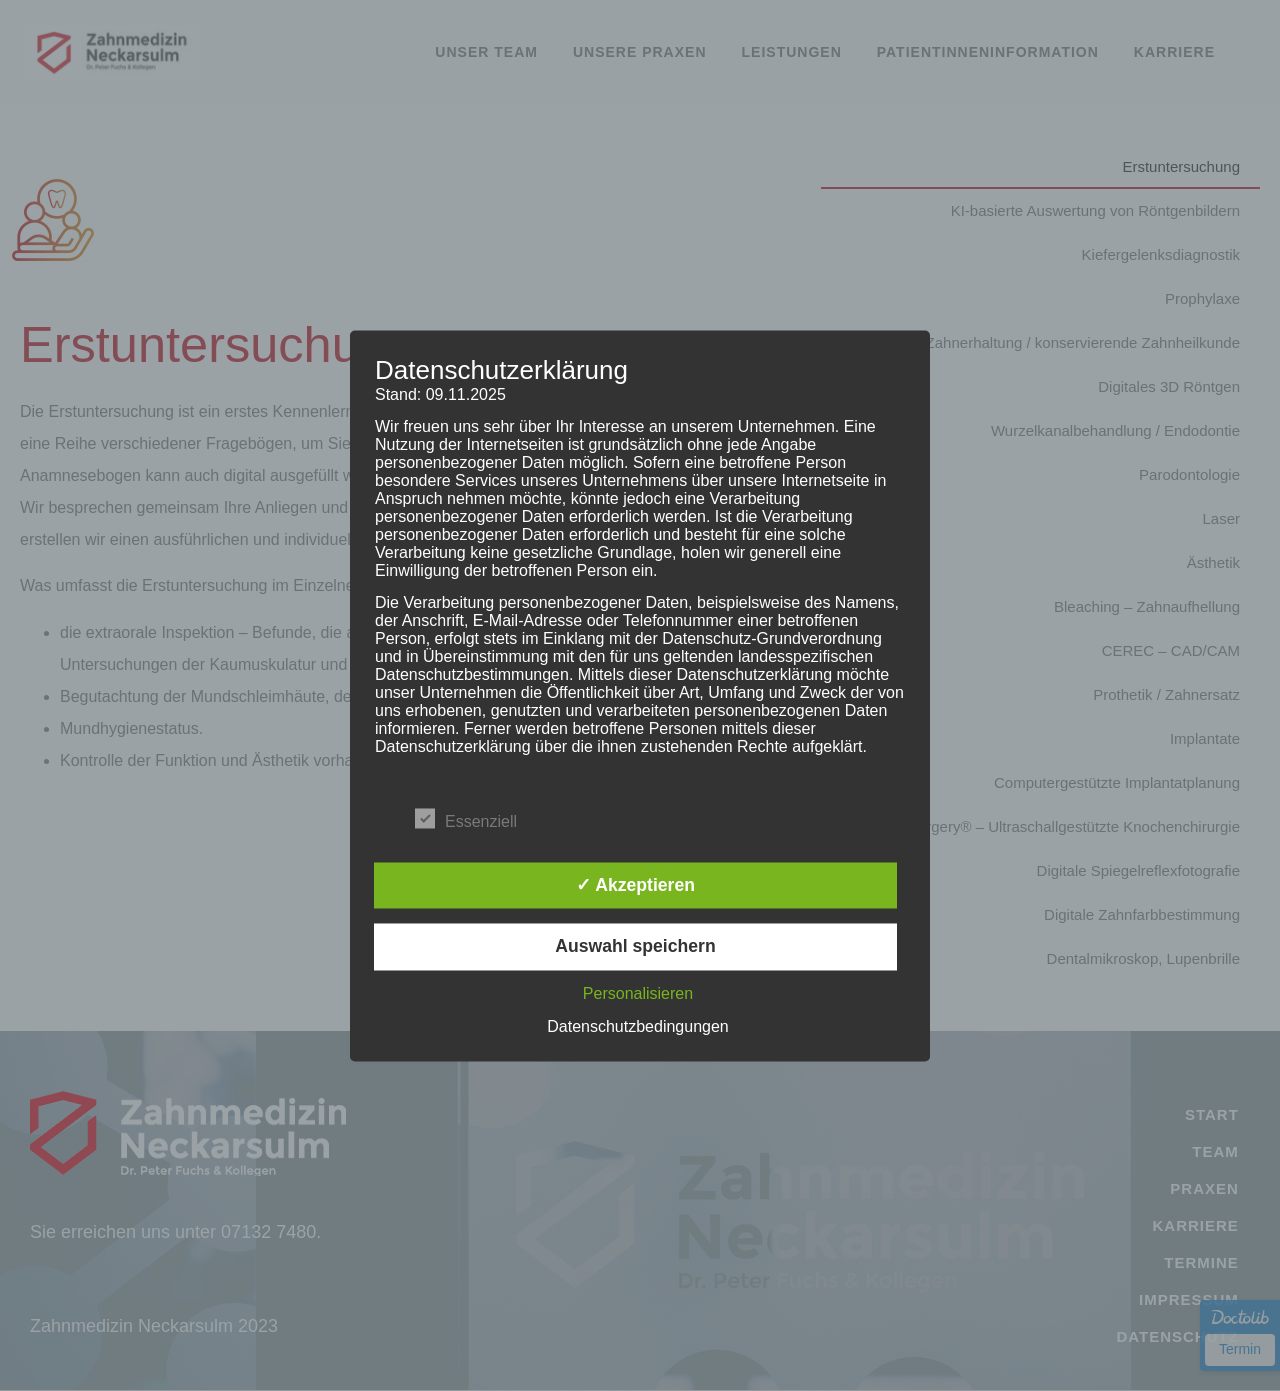  What do you see at coordinates (466, 818) in the screenshot?
I see `Essenziell` at bounding box center [466, 818].